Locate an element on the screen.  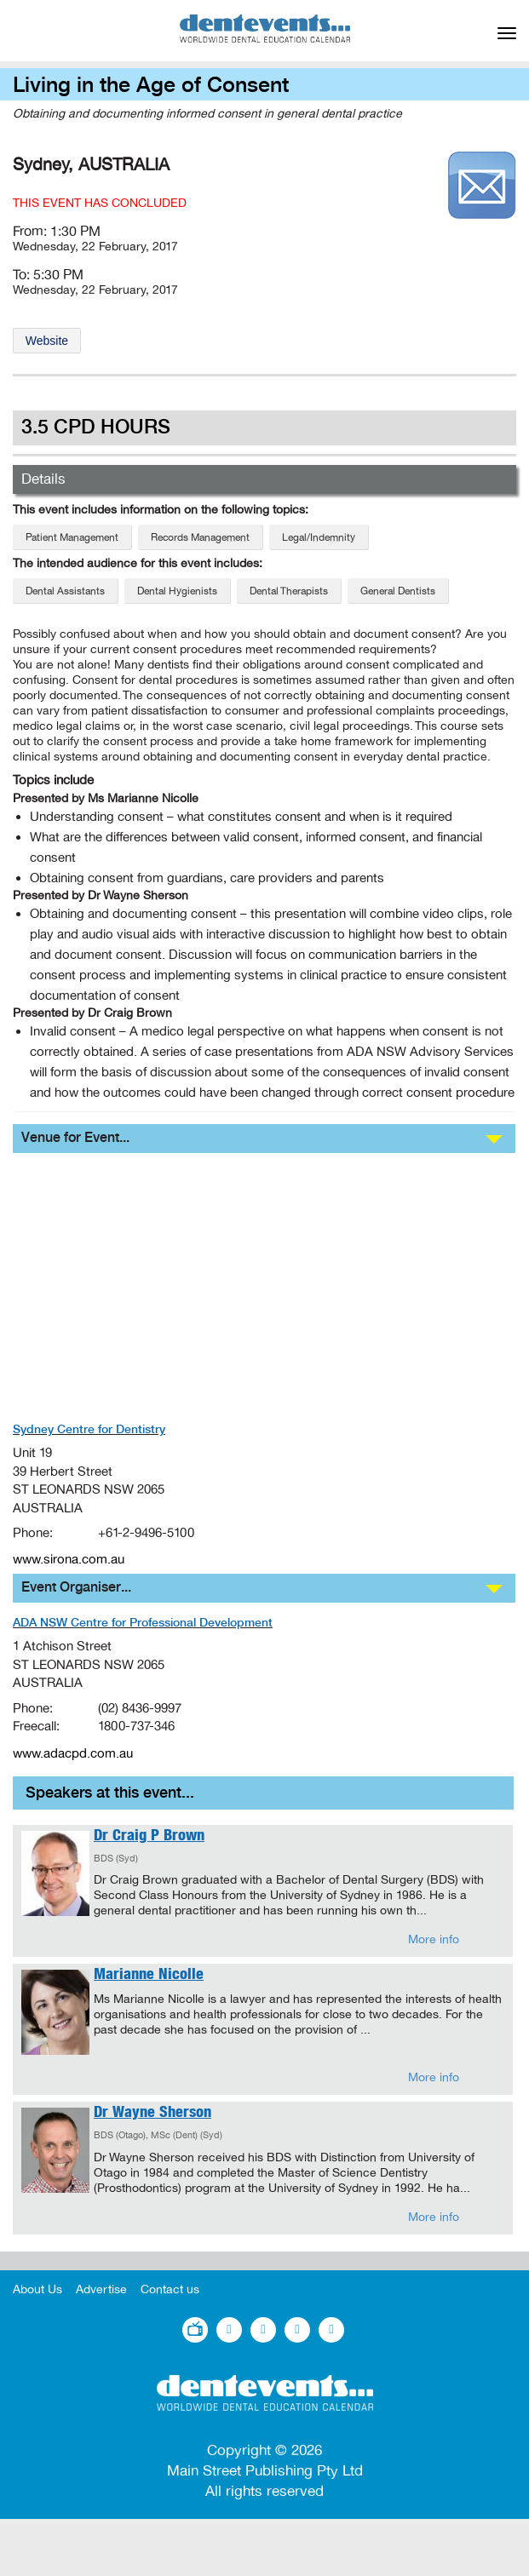
More info is located at coordinates (433, 1939).